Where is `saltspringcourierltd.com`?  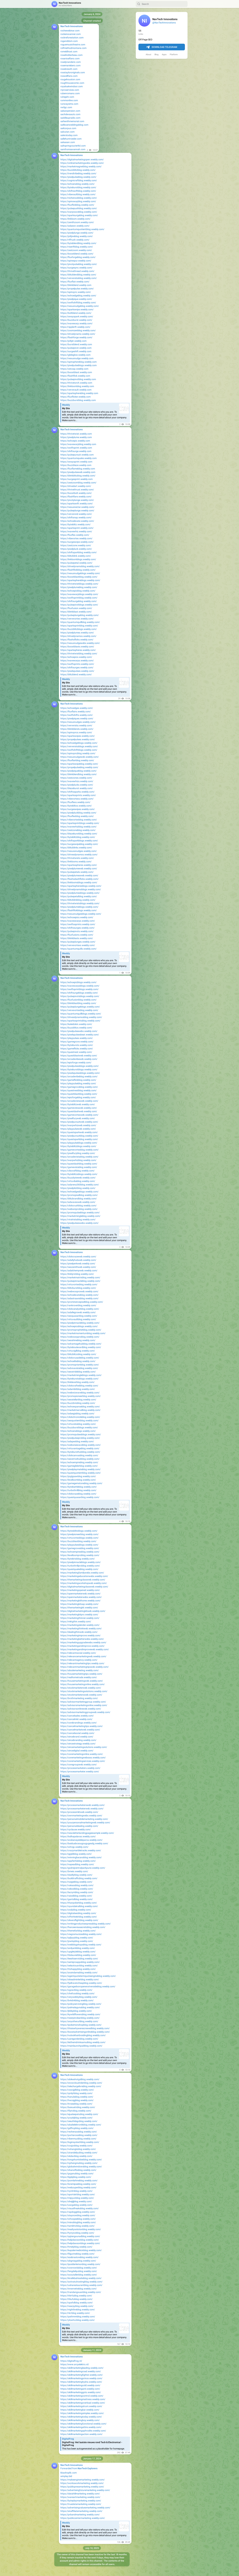 saltspringcourierltd.com is located at coordinates (73, 145).